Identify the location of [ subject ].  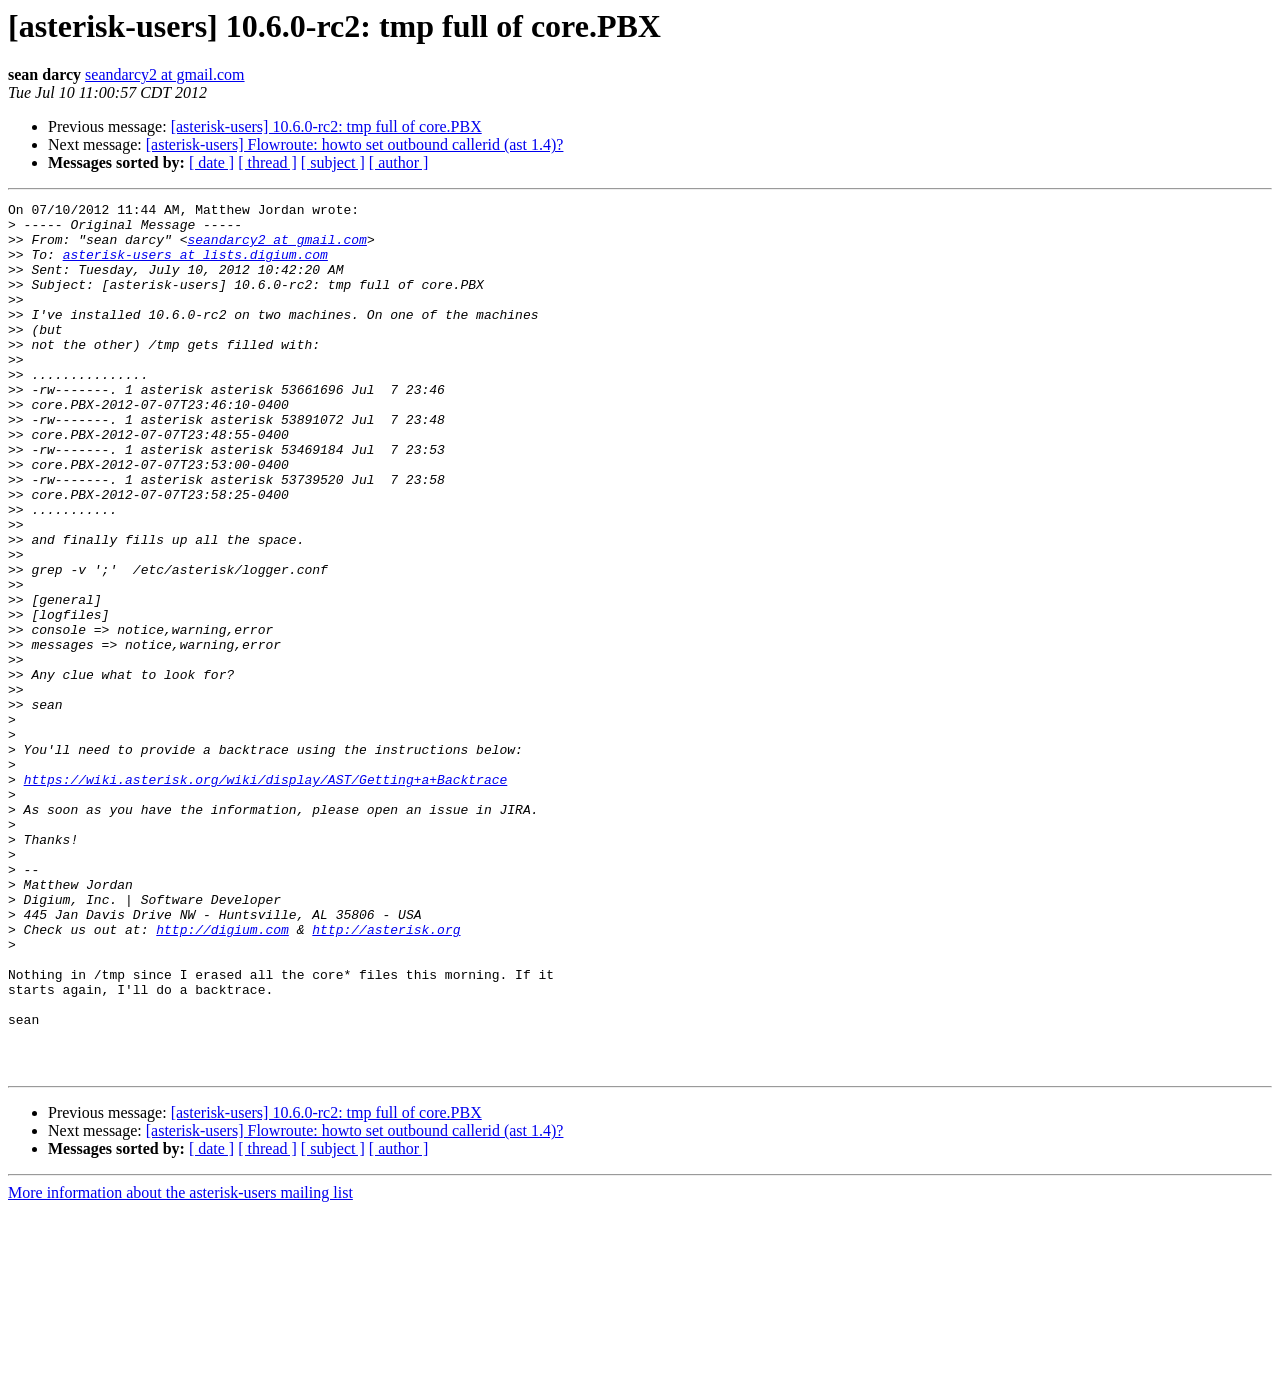
(333, 162).